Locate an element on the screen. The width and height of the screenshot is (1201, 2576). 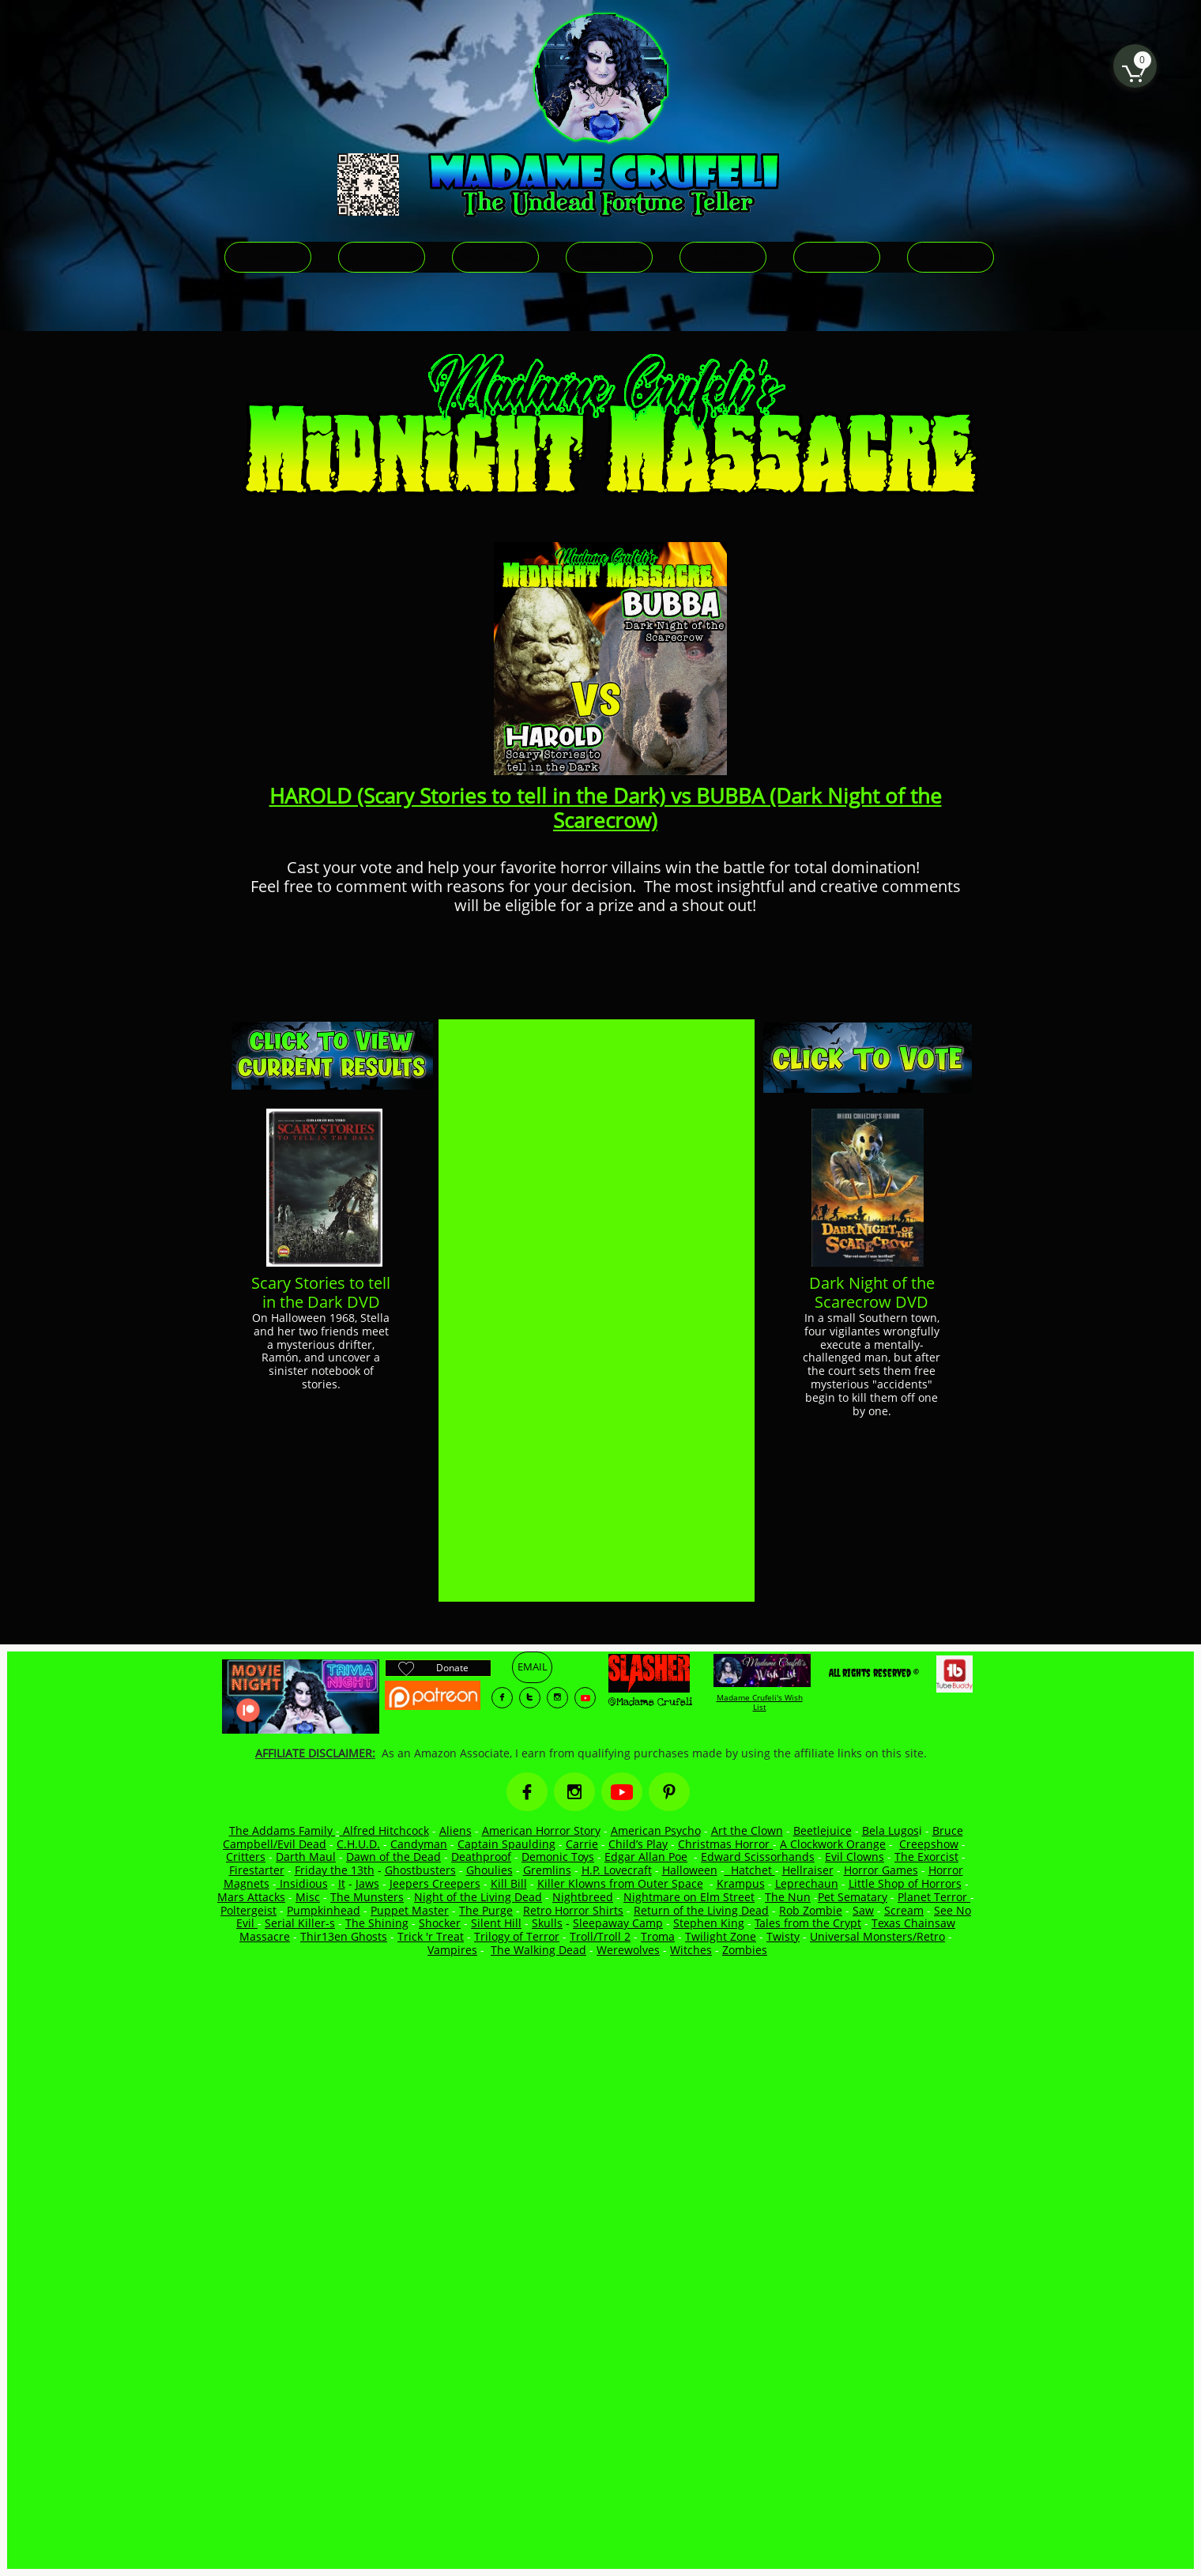
Little Shop of Horrors is located at coordinates (905, 1883).